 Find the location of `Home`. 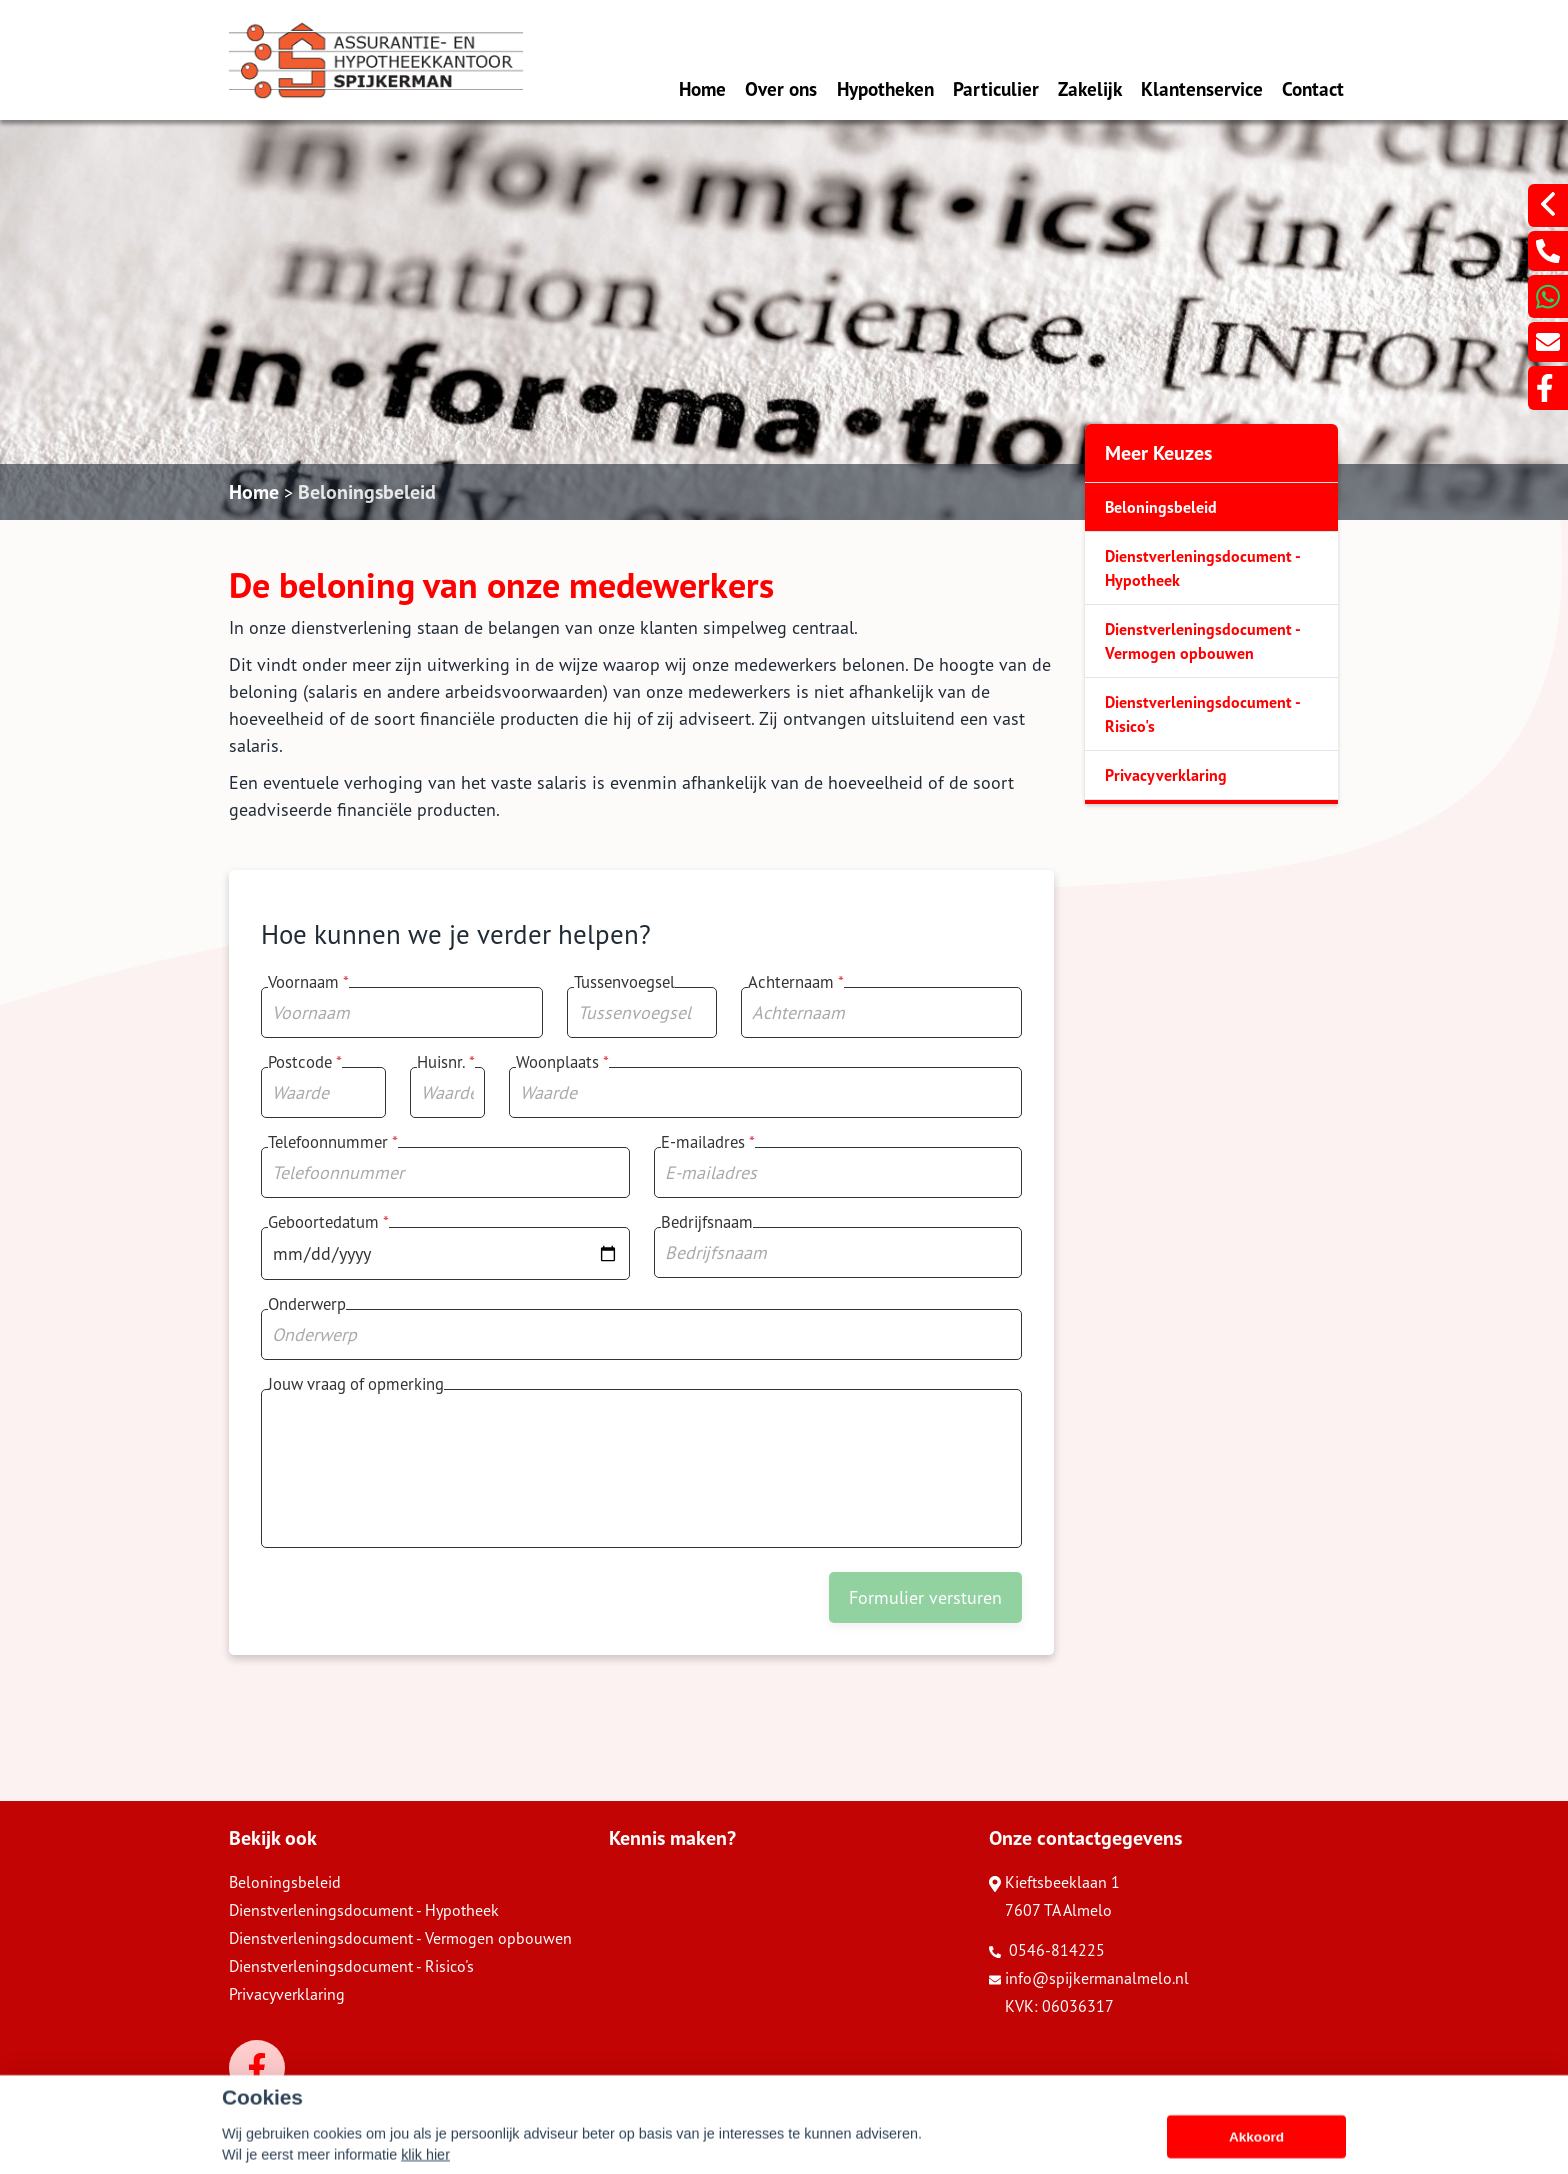

Home is located at coordinates (702, 88).